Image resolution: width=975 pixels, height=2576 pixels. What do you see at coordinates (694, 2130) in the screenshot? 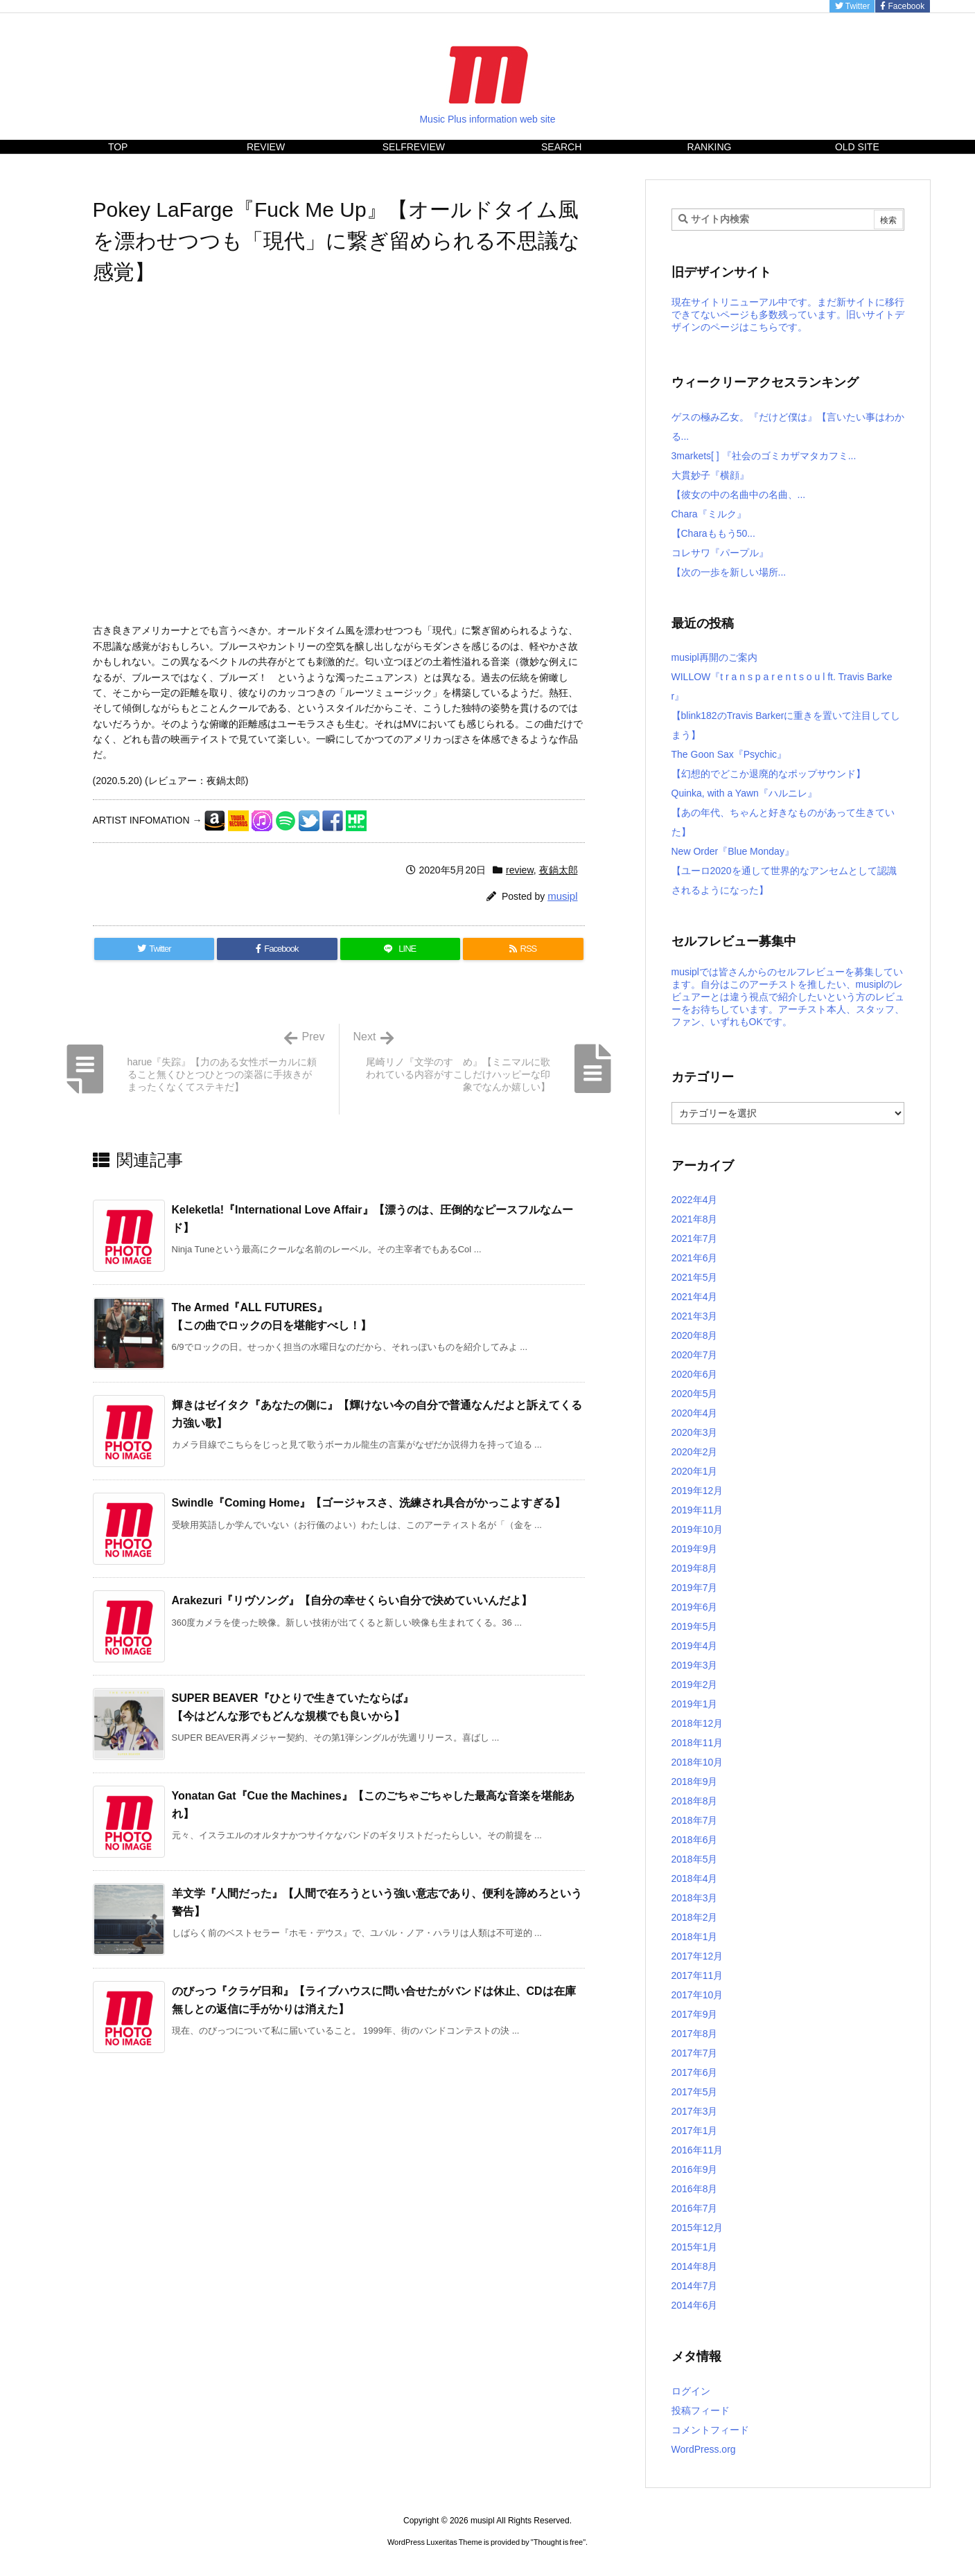
I see `2017年1月` at bounding box center [694, 2130].